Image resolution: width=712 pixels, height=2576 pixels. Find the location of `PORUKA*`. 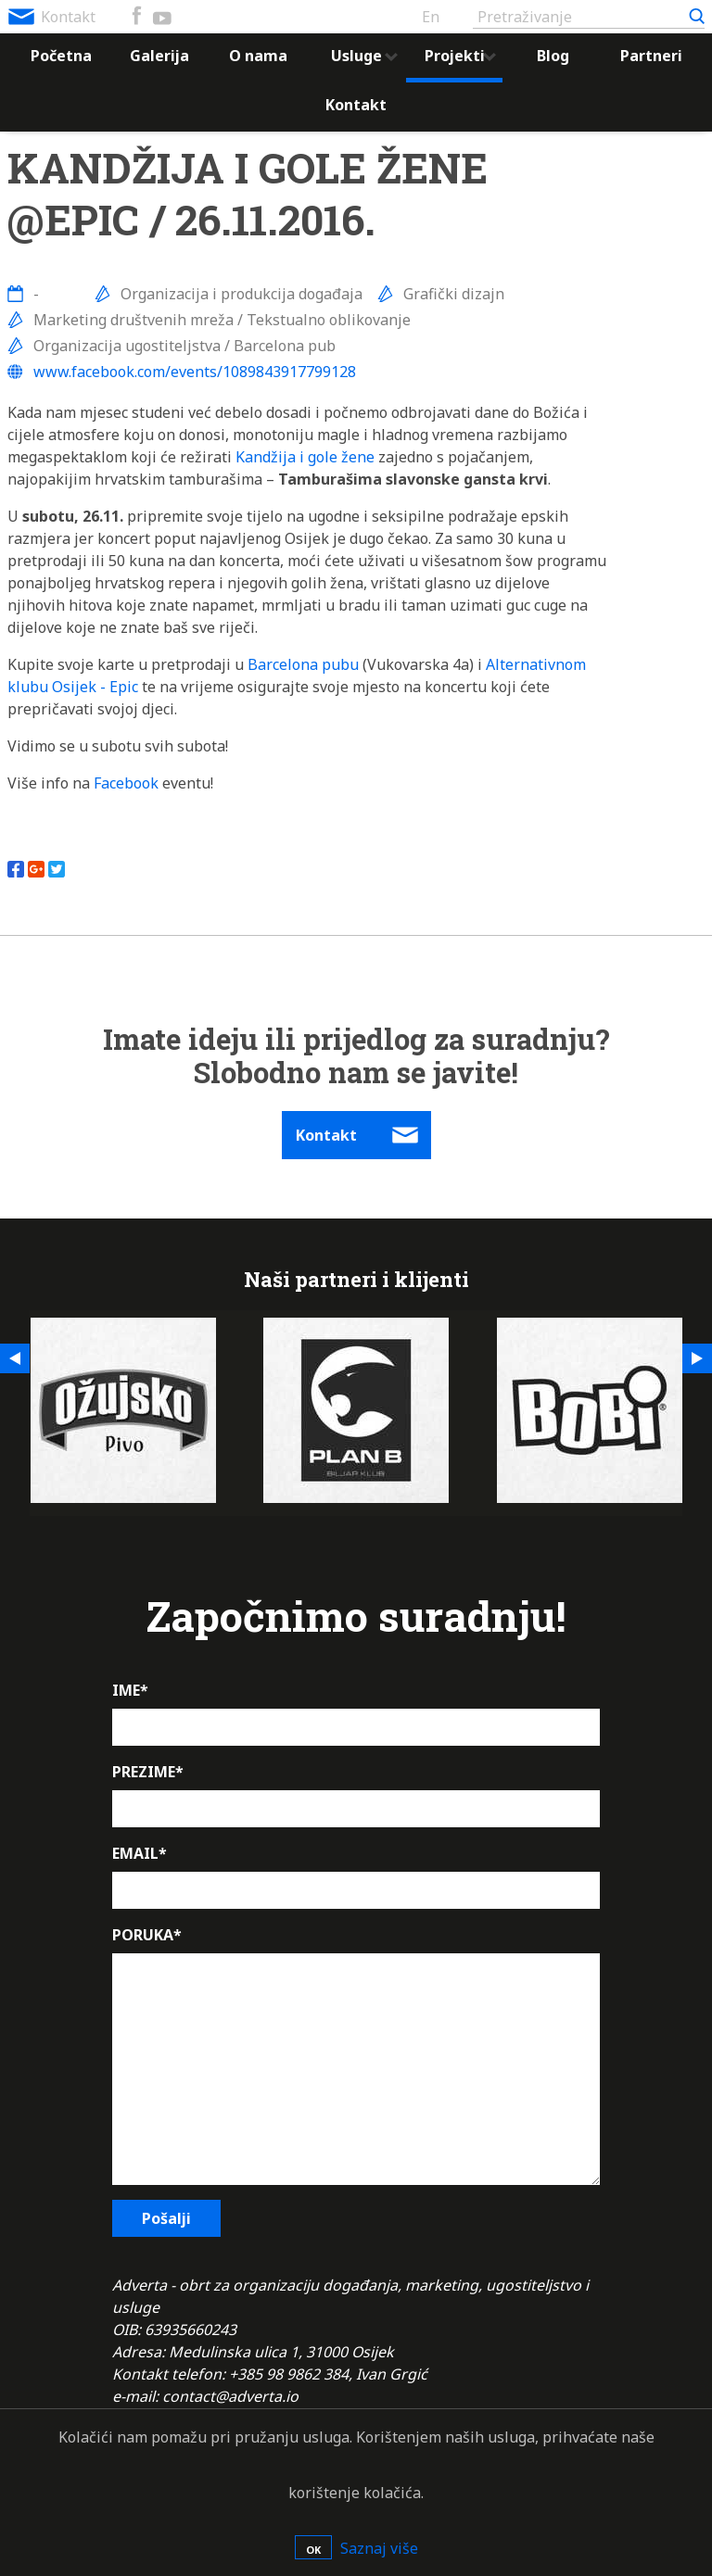

PORUKA* is located at coordinates (147, 1935).